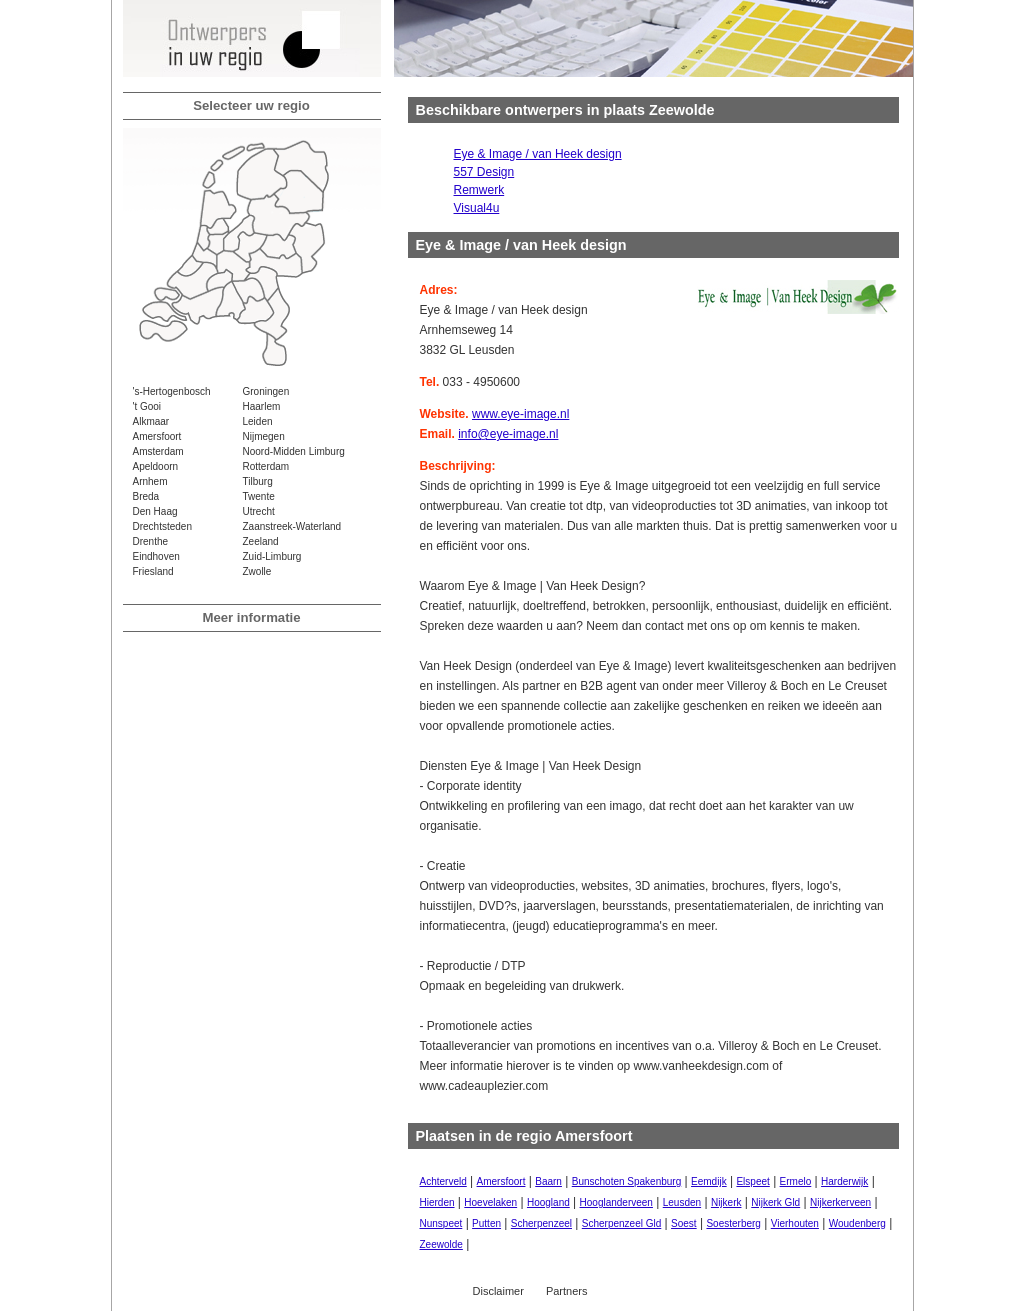  I want to click on Baarn, so click(548, 1181).